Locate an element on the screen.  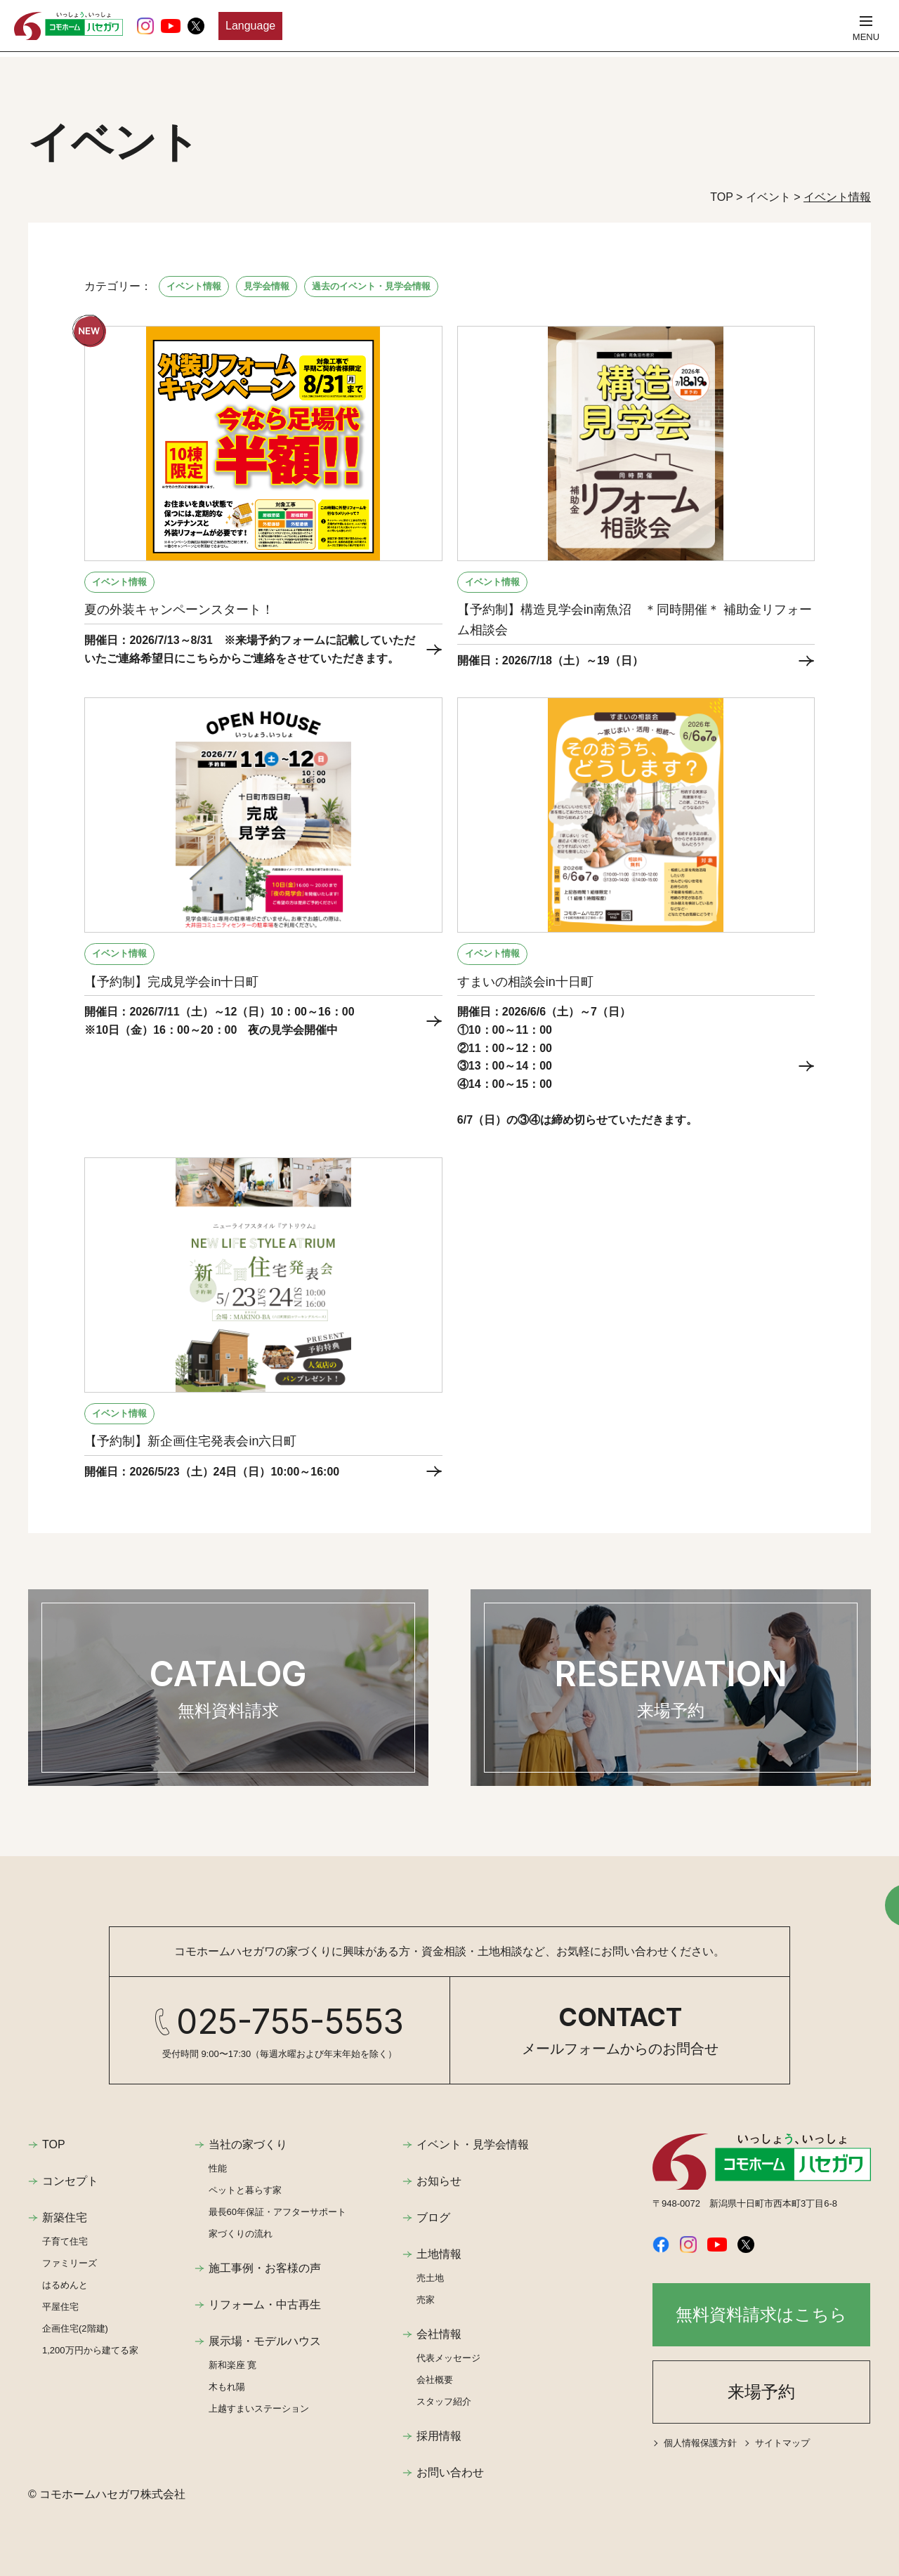
性能 is located at coordinates (218, 2168).